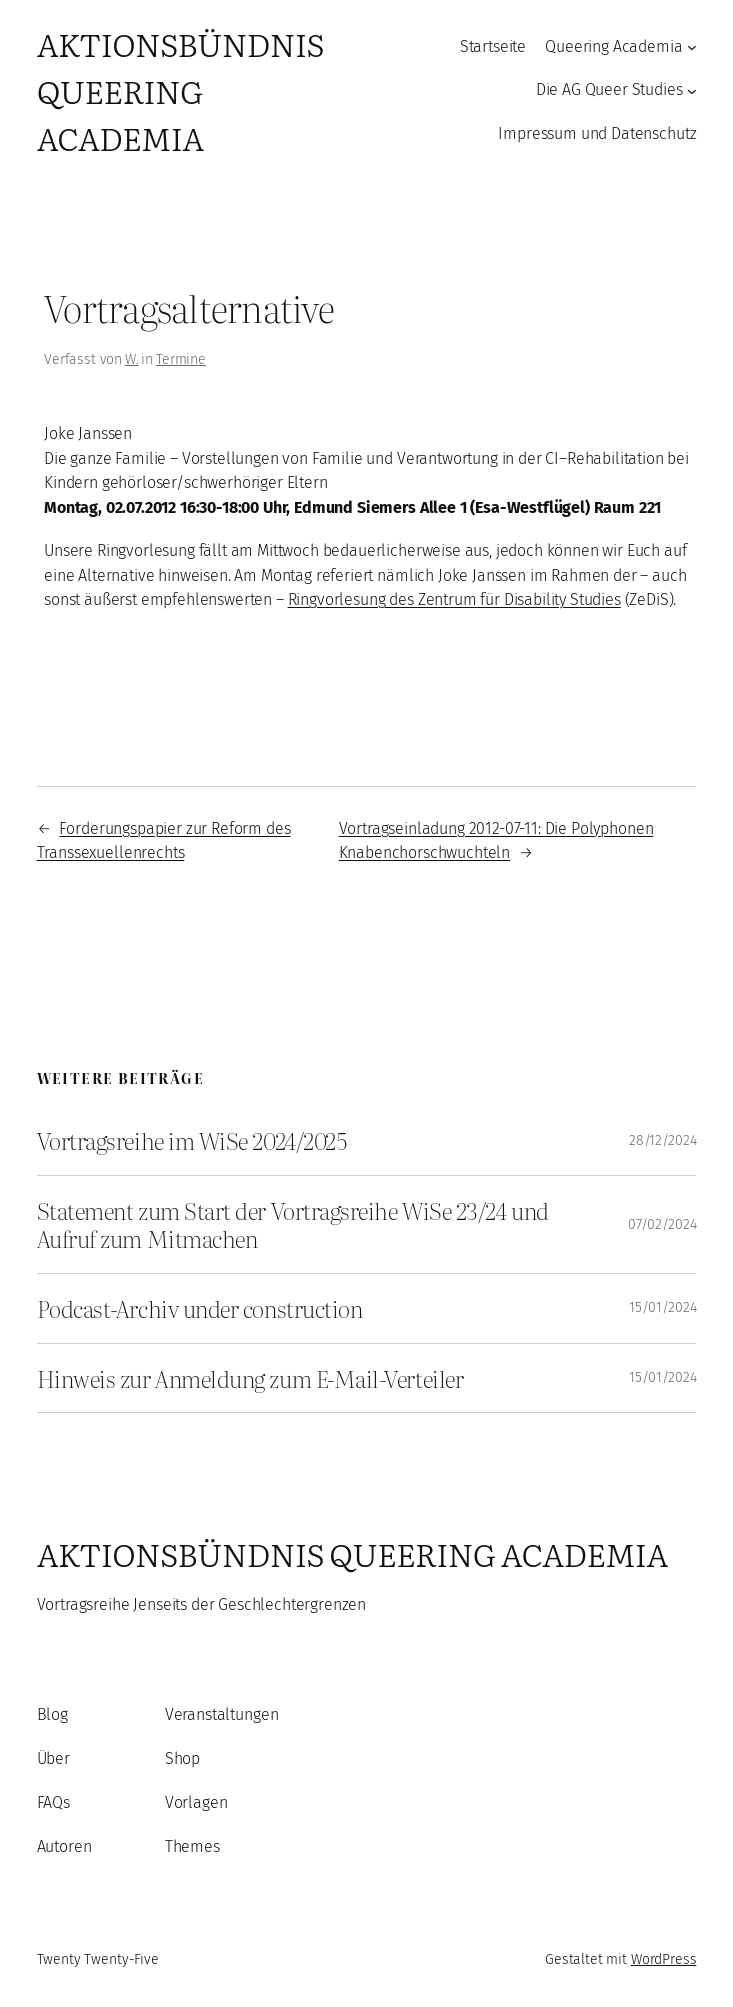  I want to click on 15/01/2024, so click(662, 1307).